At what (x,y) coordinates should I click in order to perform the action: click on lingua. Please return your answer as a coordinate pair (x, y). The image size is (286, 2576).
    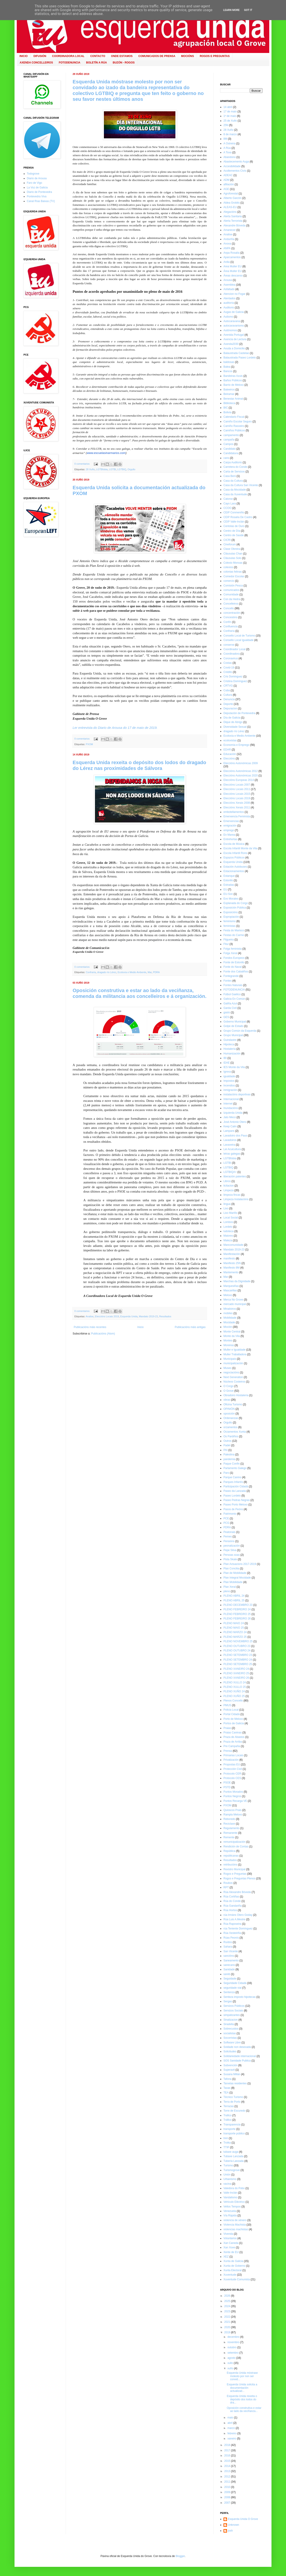
    Looking at the image, I should click on (227, 1204).